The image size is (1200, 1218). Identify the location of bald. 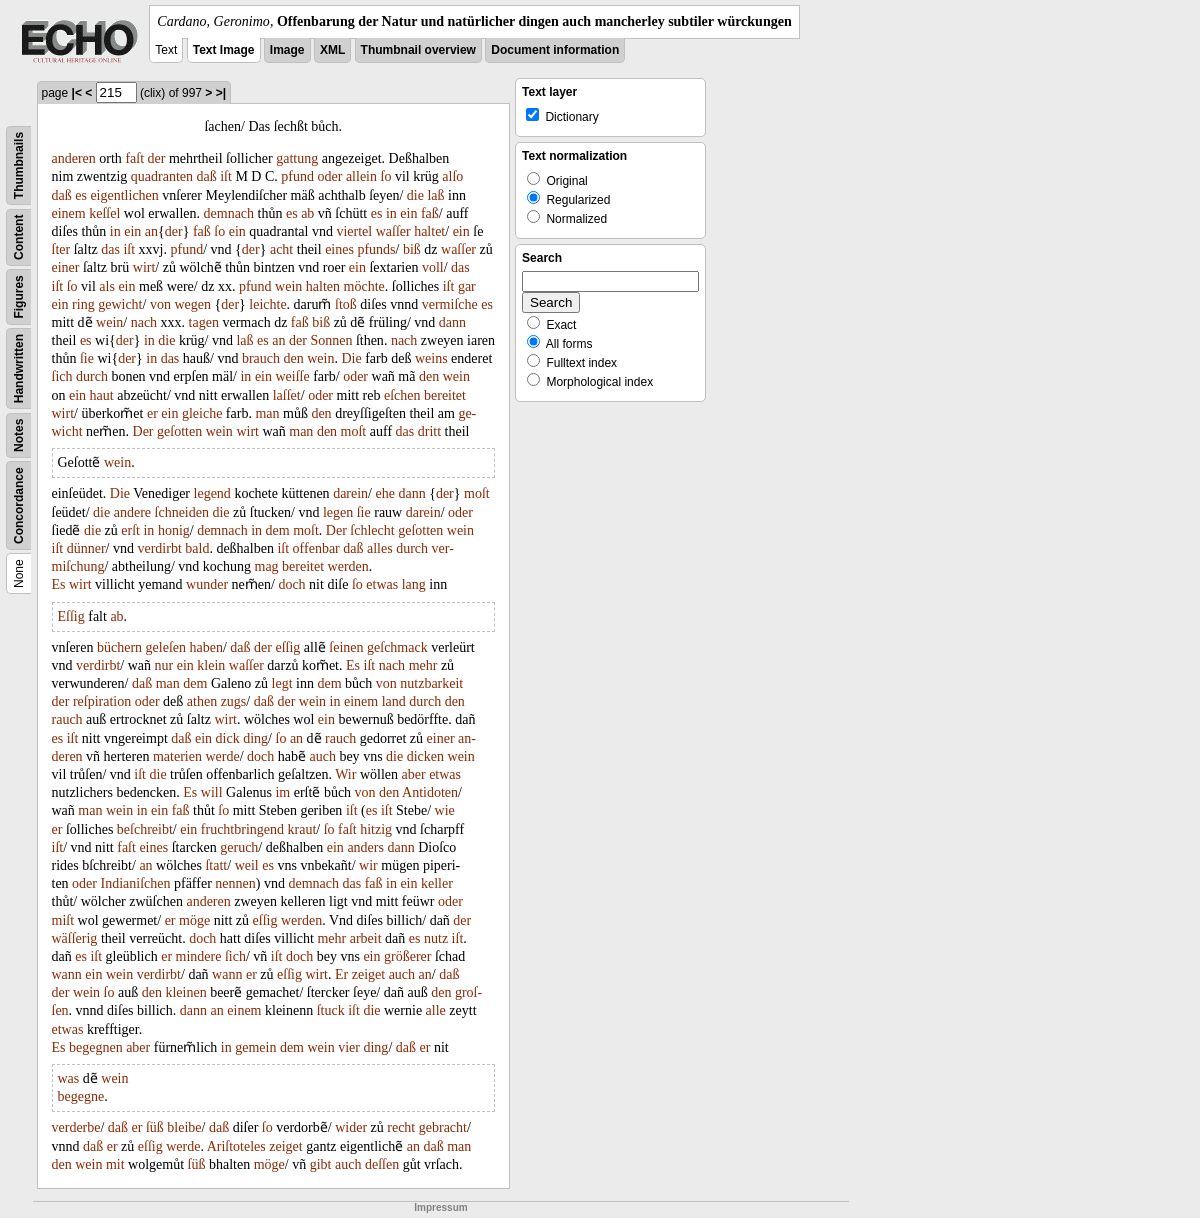
(197, 548).